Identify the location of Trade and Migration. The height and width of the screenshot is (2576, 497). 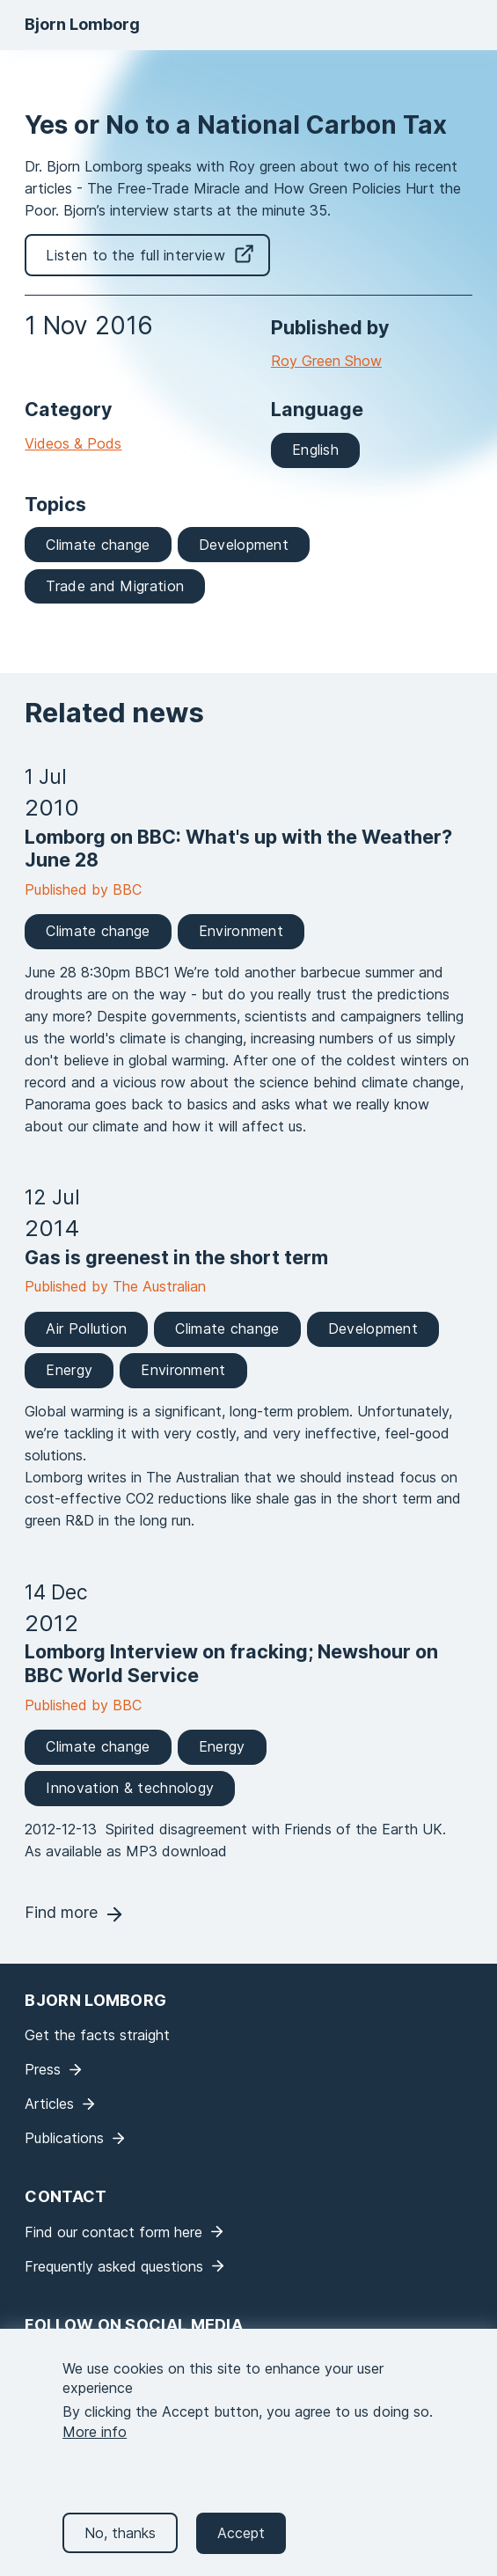
(115, 586).